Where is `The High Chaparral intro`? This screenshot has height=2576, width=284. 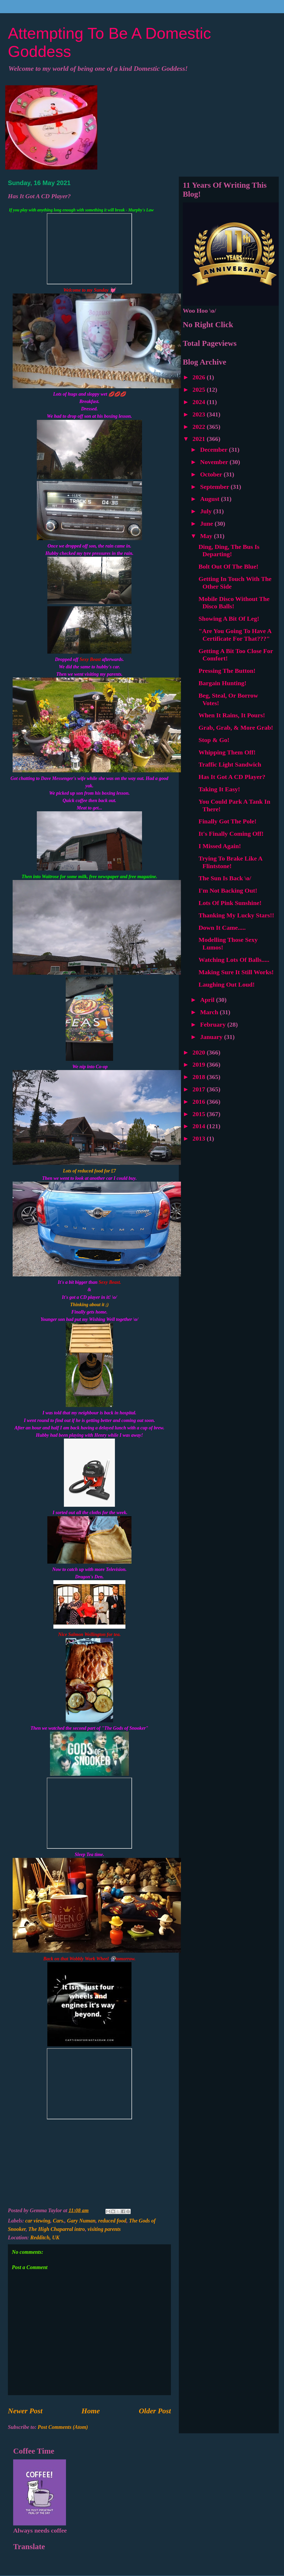
The High Chaparral intro is located at coordinates (56, 2229).